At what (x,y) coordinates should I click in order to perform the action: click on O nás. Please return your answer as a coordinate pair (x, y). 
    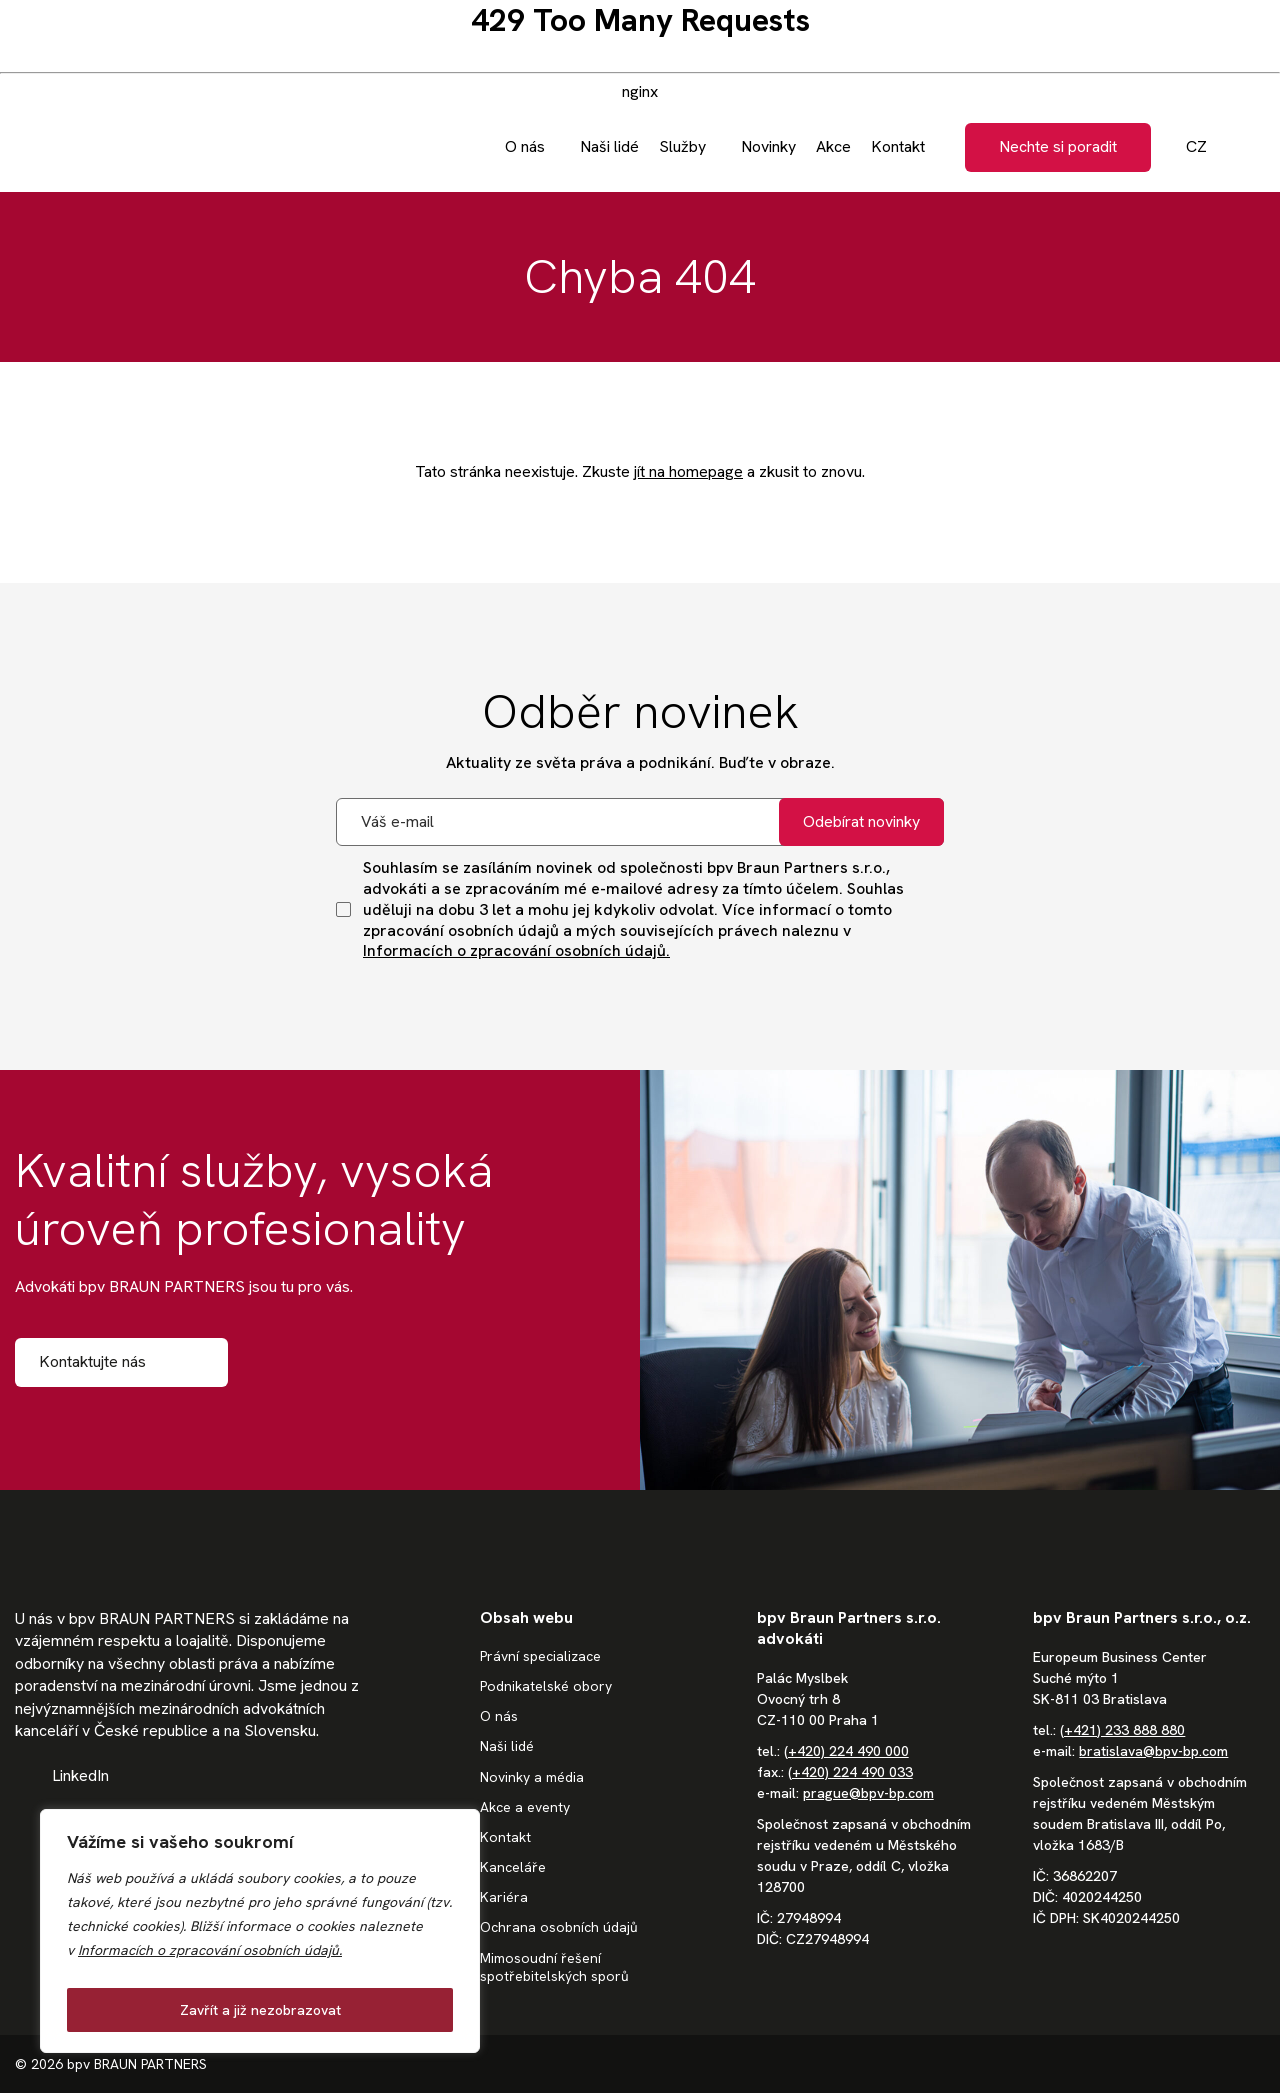
    Looking at the image, I should click on (499, 1716).